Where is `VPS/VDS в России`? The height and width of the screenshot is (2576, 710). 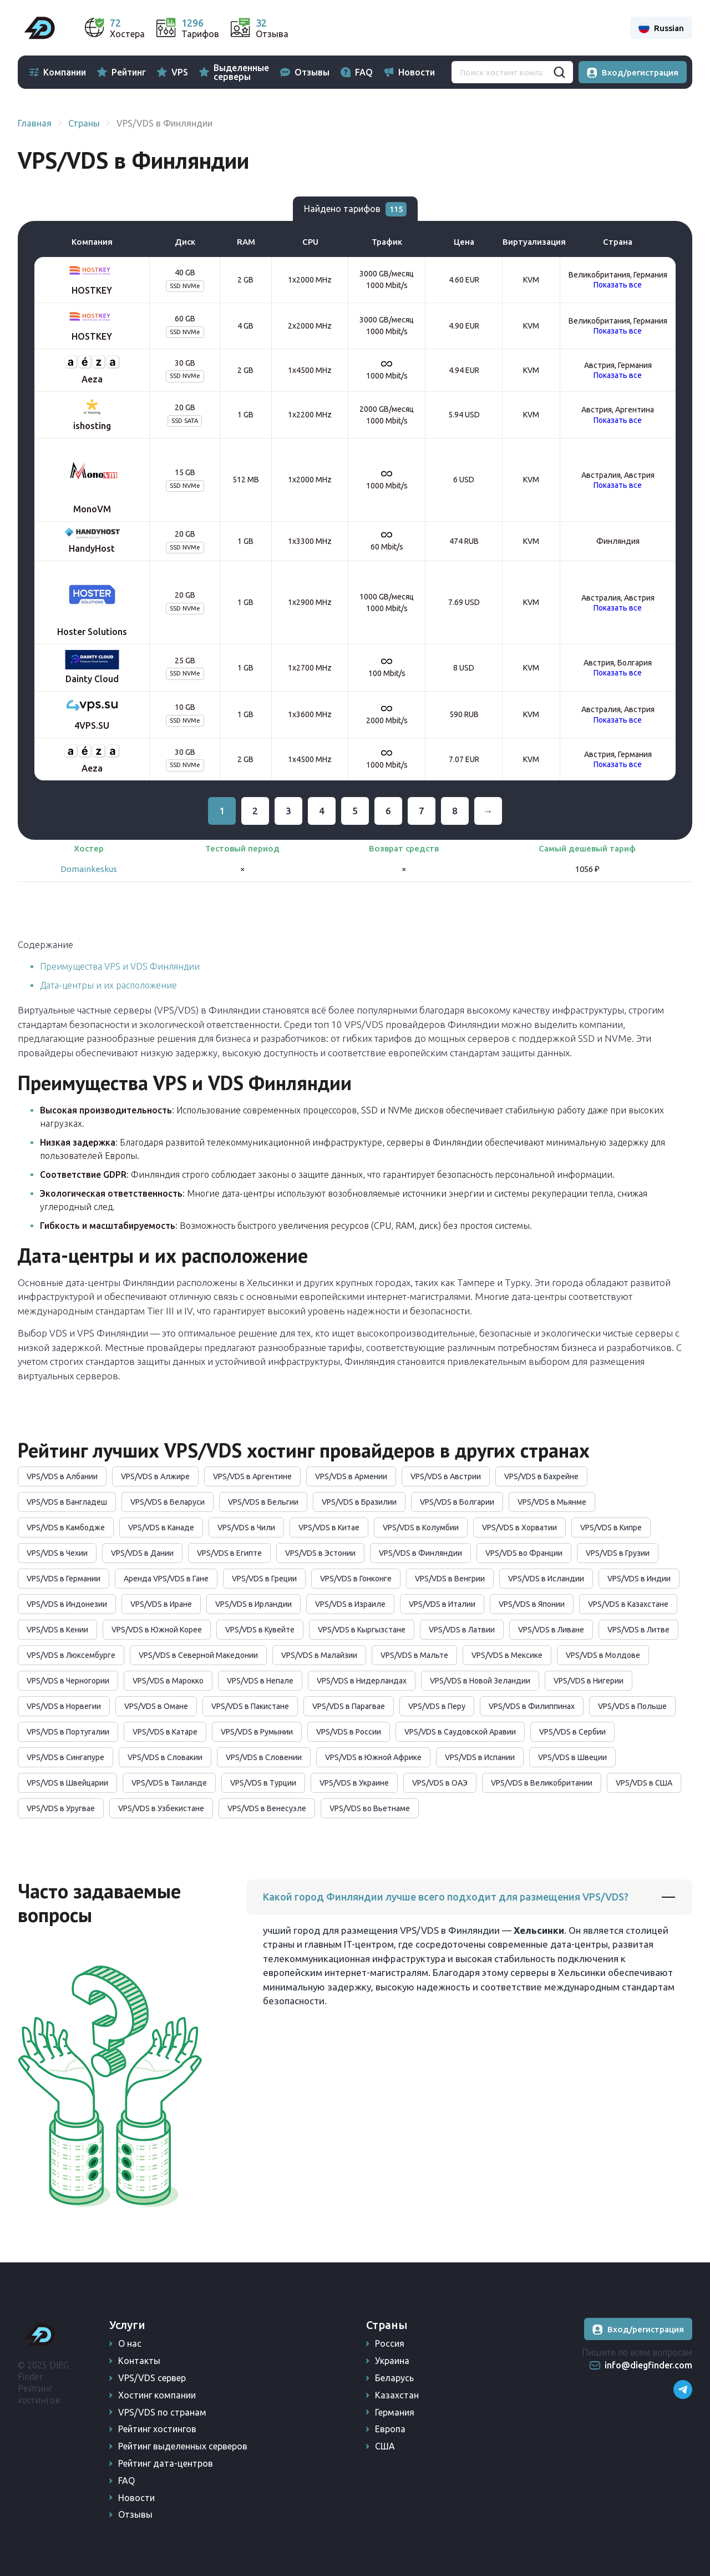 VPS/VDS в России is located at coordinates (348, 1731).